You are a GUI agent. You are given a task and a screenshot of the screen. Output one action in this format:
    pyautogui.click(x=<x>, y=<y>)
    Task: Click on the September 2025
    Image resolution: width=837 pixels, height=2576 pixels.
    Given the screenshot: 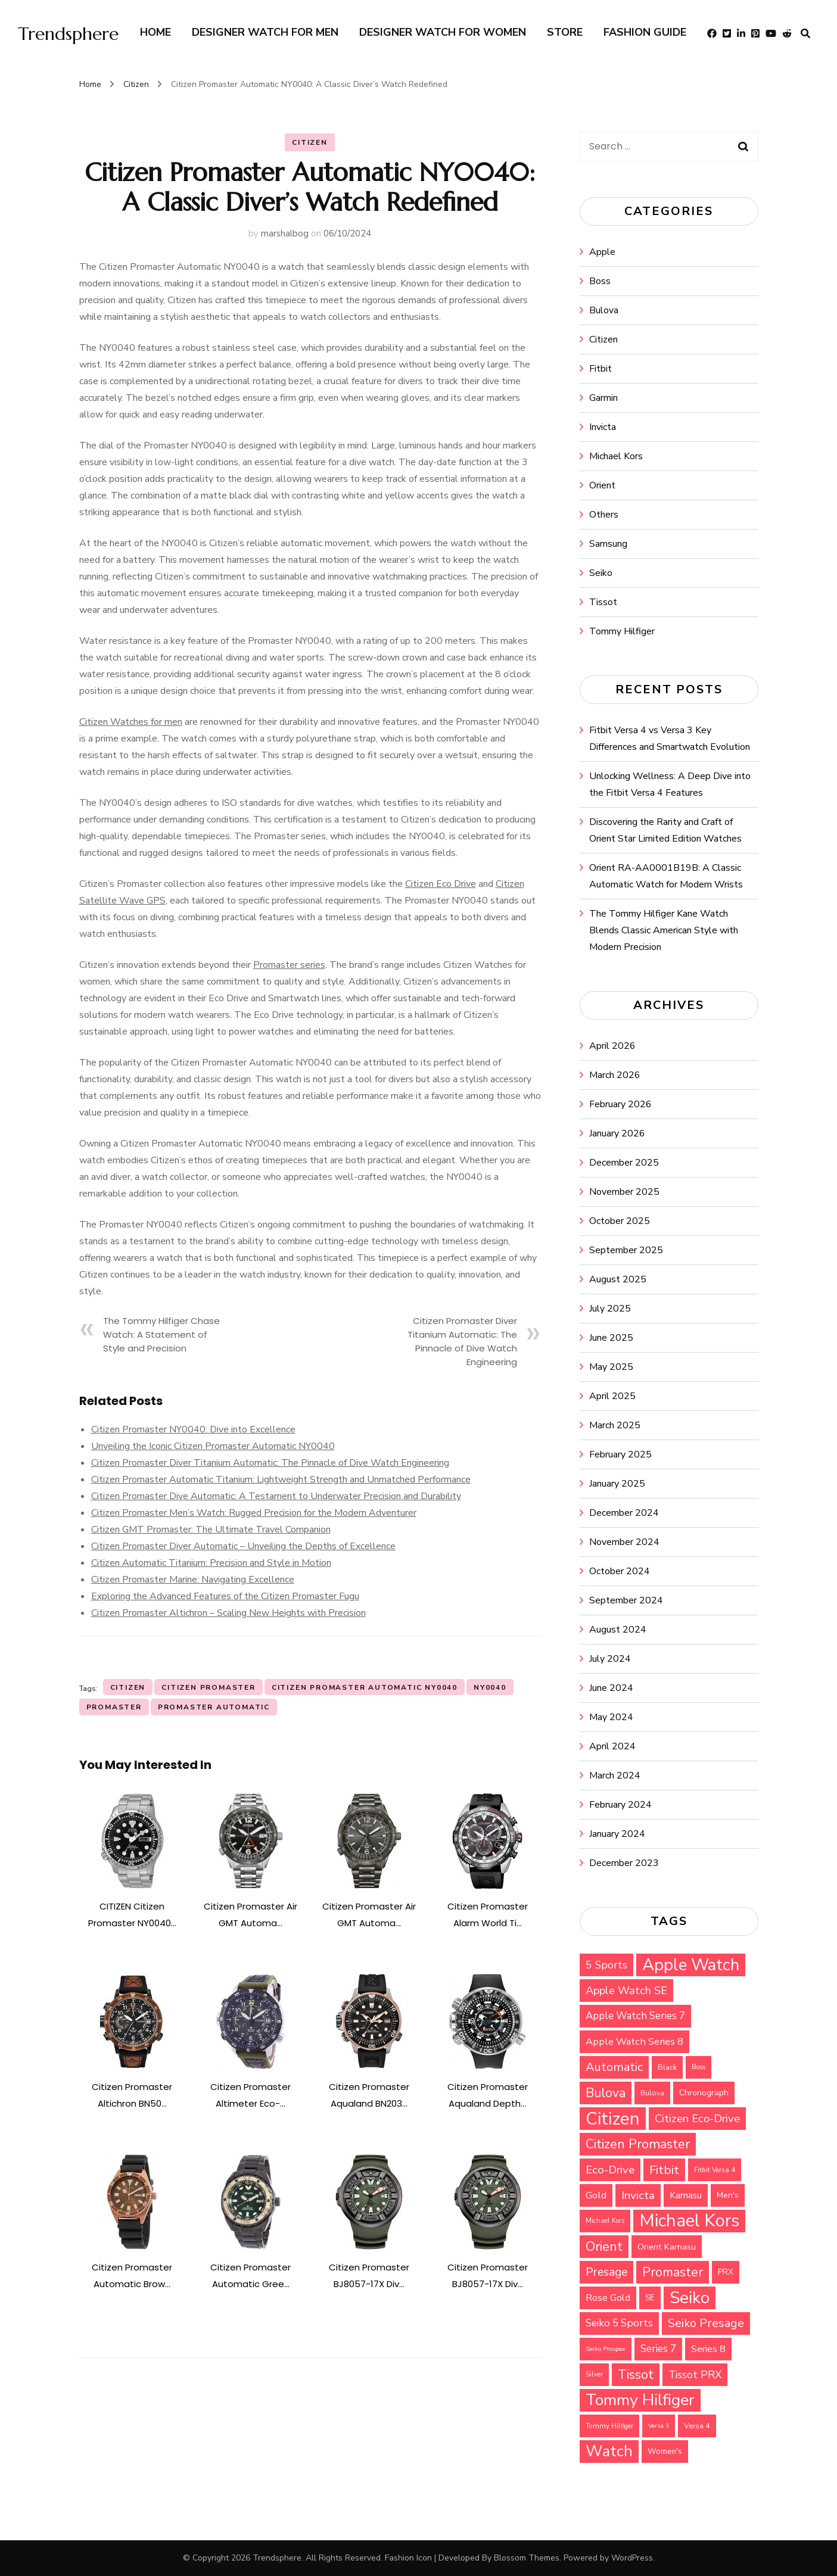 What is the action you would take?
    pyautogui.click(x=626, y=1250)
    